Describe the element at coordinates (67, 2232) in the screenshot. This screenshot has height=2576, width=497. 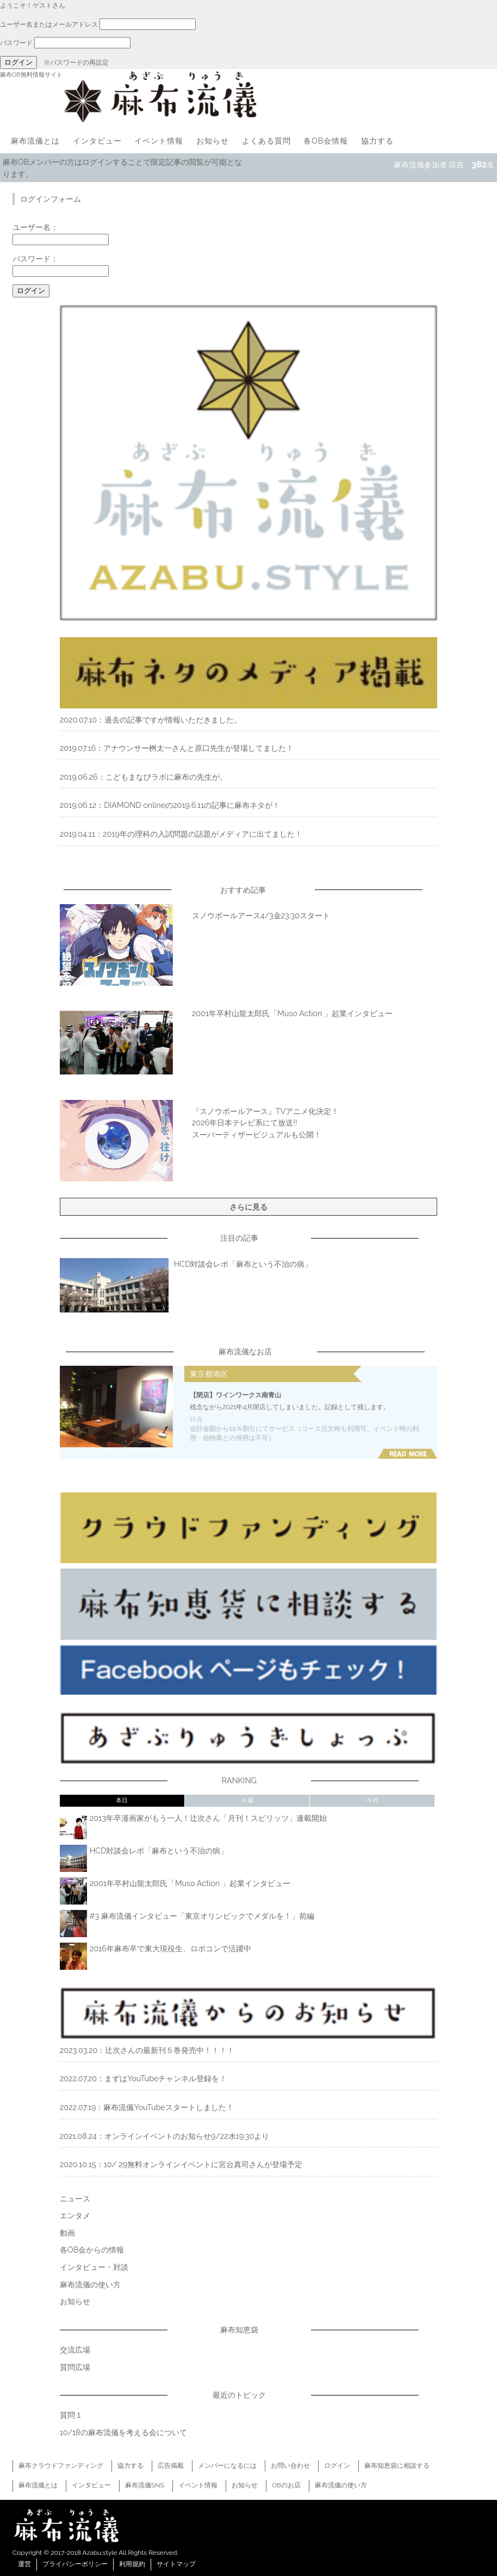
I see `動画` at that location.